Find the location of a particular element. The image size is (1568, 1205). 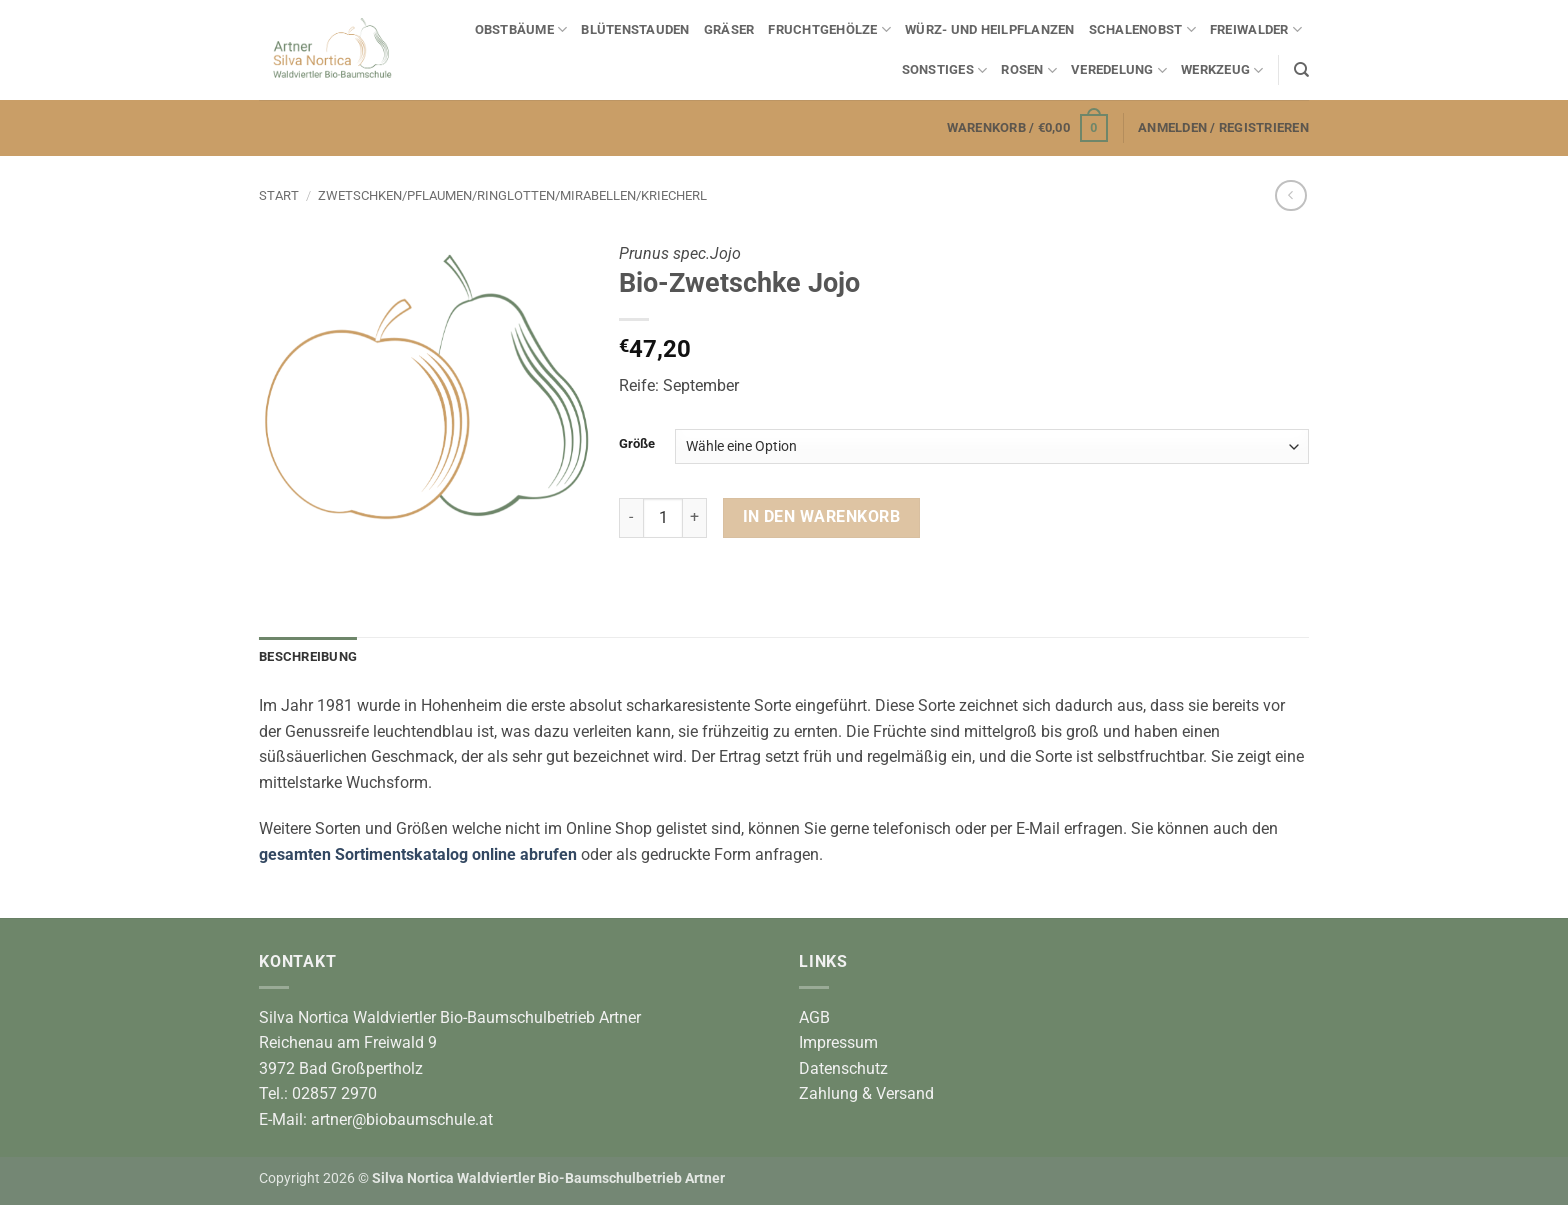

Datenschutz is located at coordinates (843, 1068).